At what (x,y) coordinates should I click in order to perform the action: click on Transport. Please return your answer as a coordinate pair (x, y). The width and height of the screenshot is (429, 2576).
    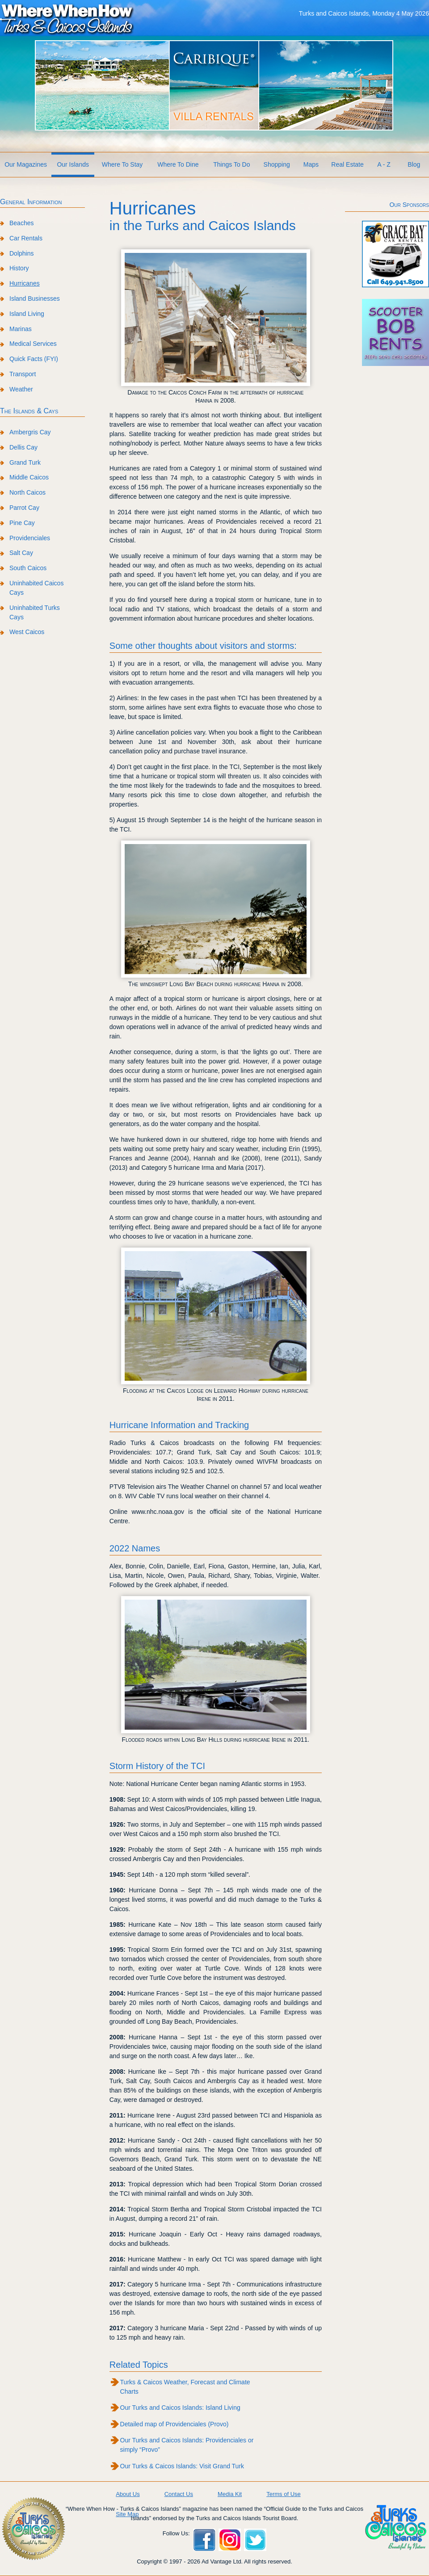
    Looking at the image, I should click on (22, 374).